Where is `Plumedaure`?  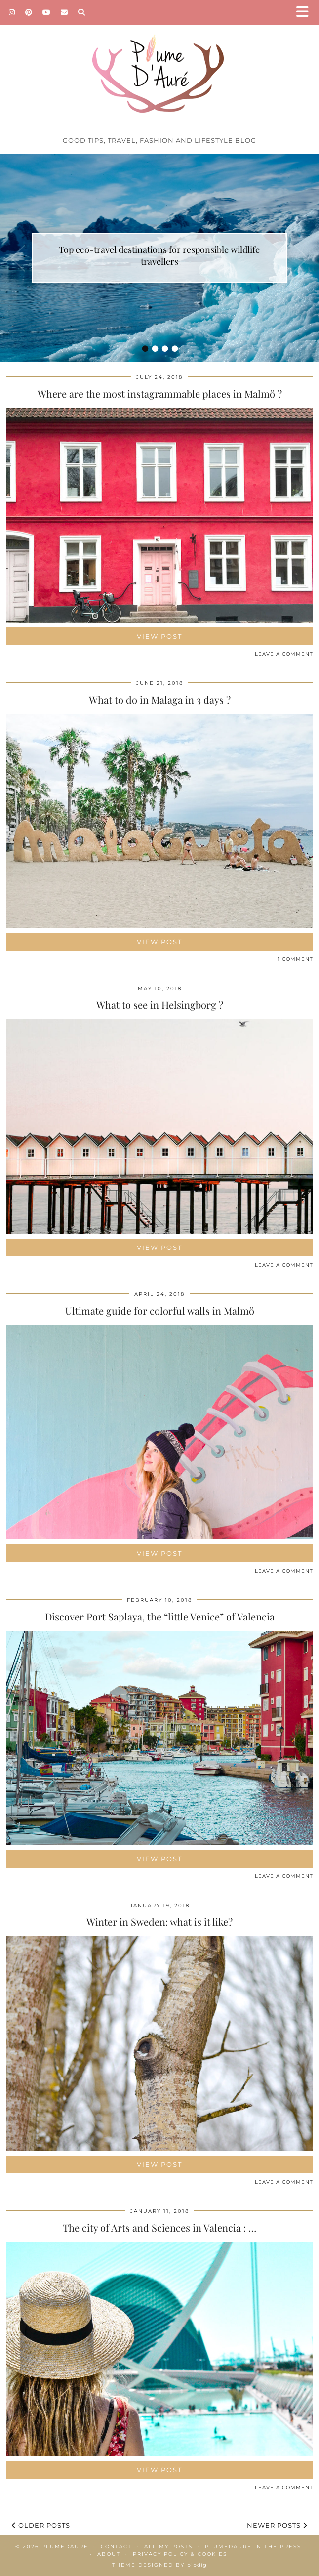 Plumedaure is located at coordinates (64, 2546).